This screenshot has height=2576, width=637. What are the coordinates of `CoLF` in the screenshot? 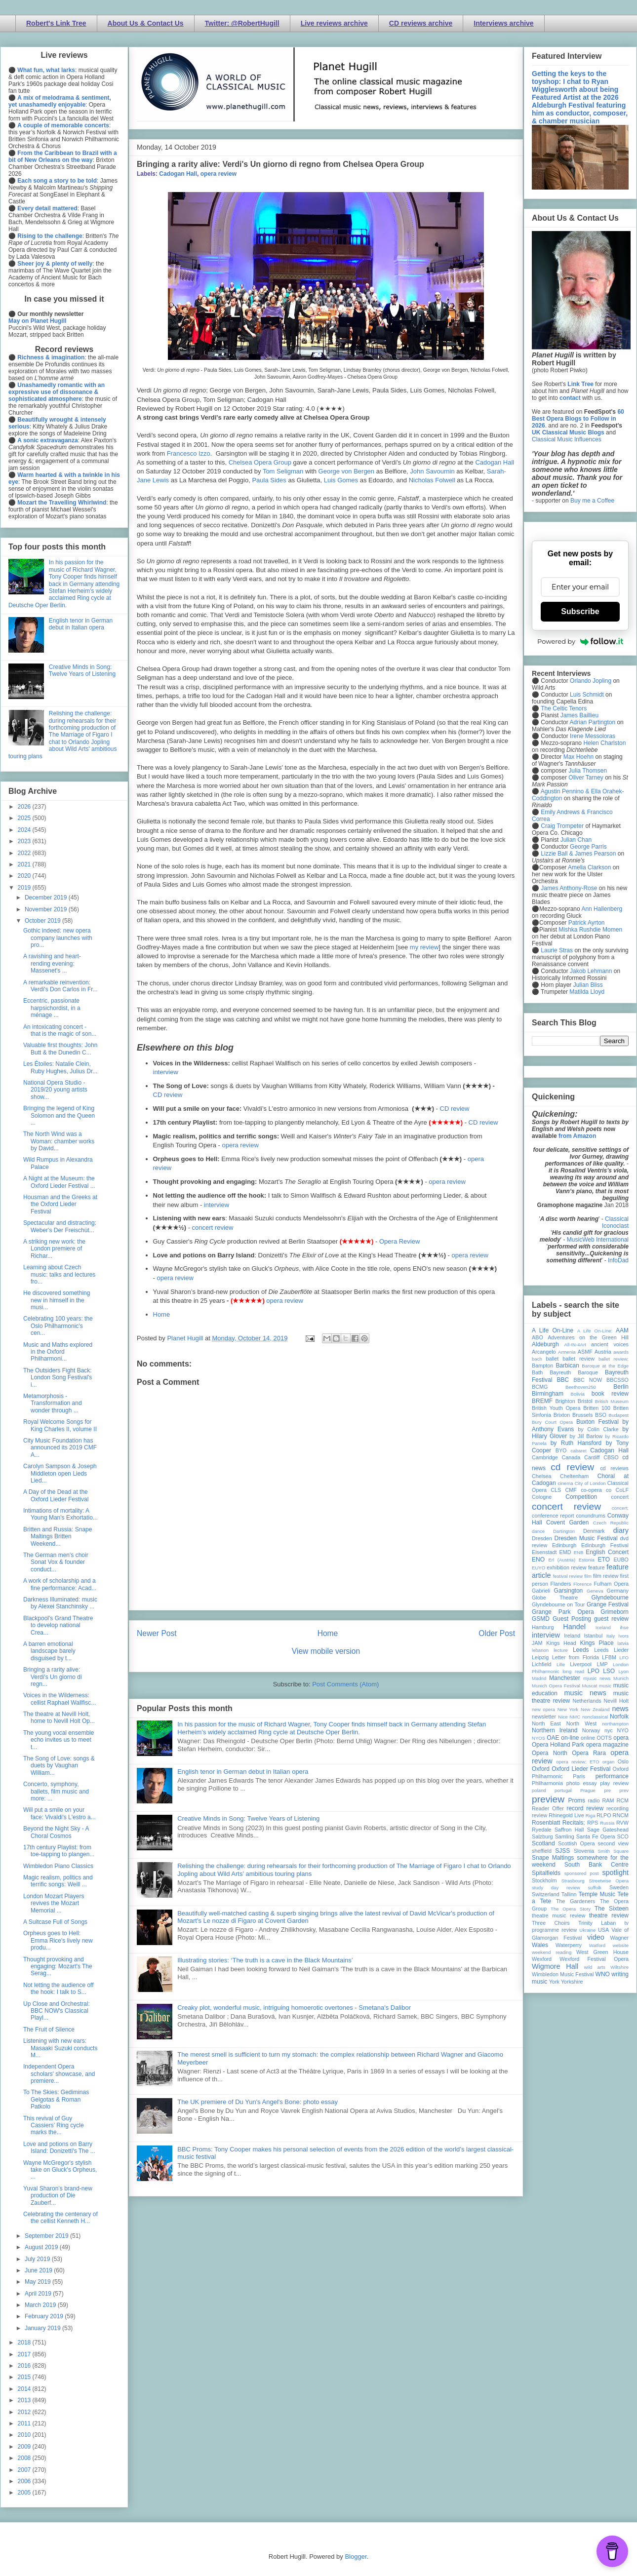 It's located at (622, 1490).